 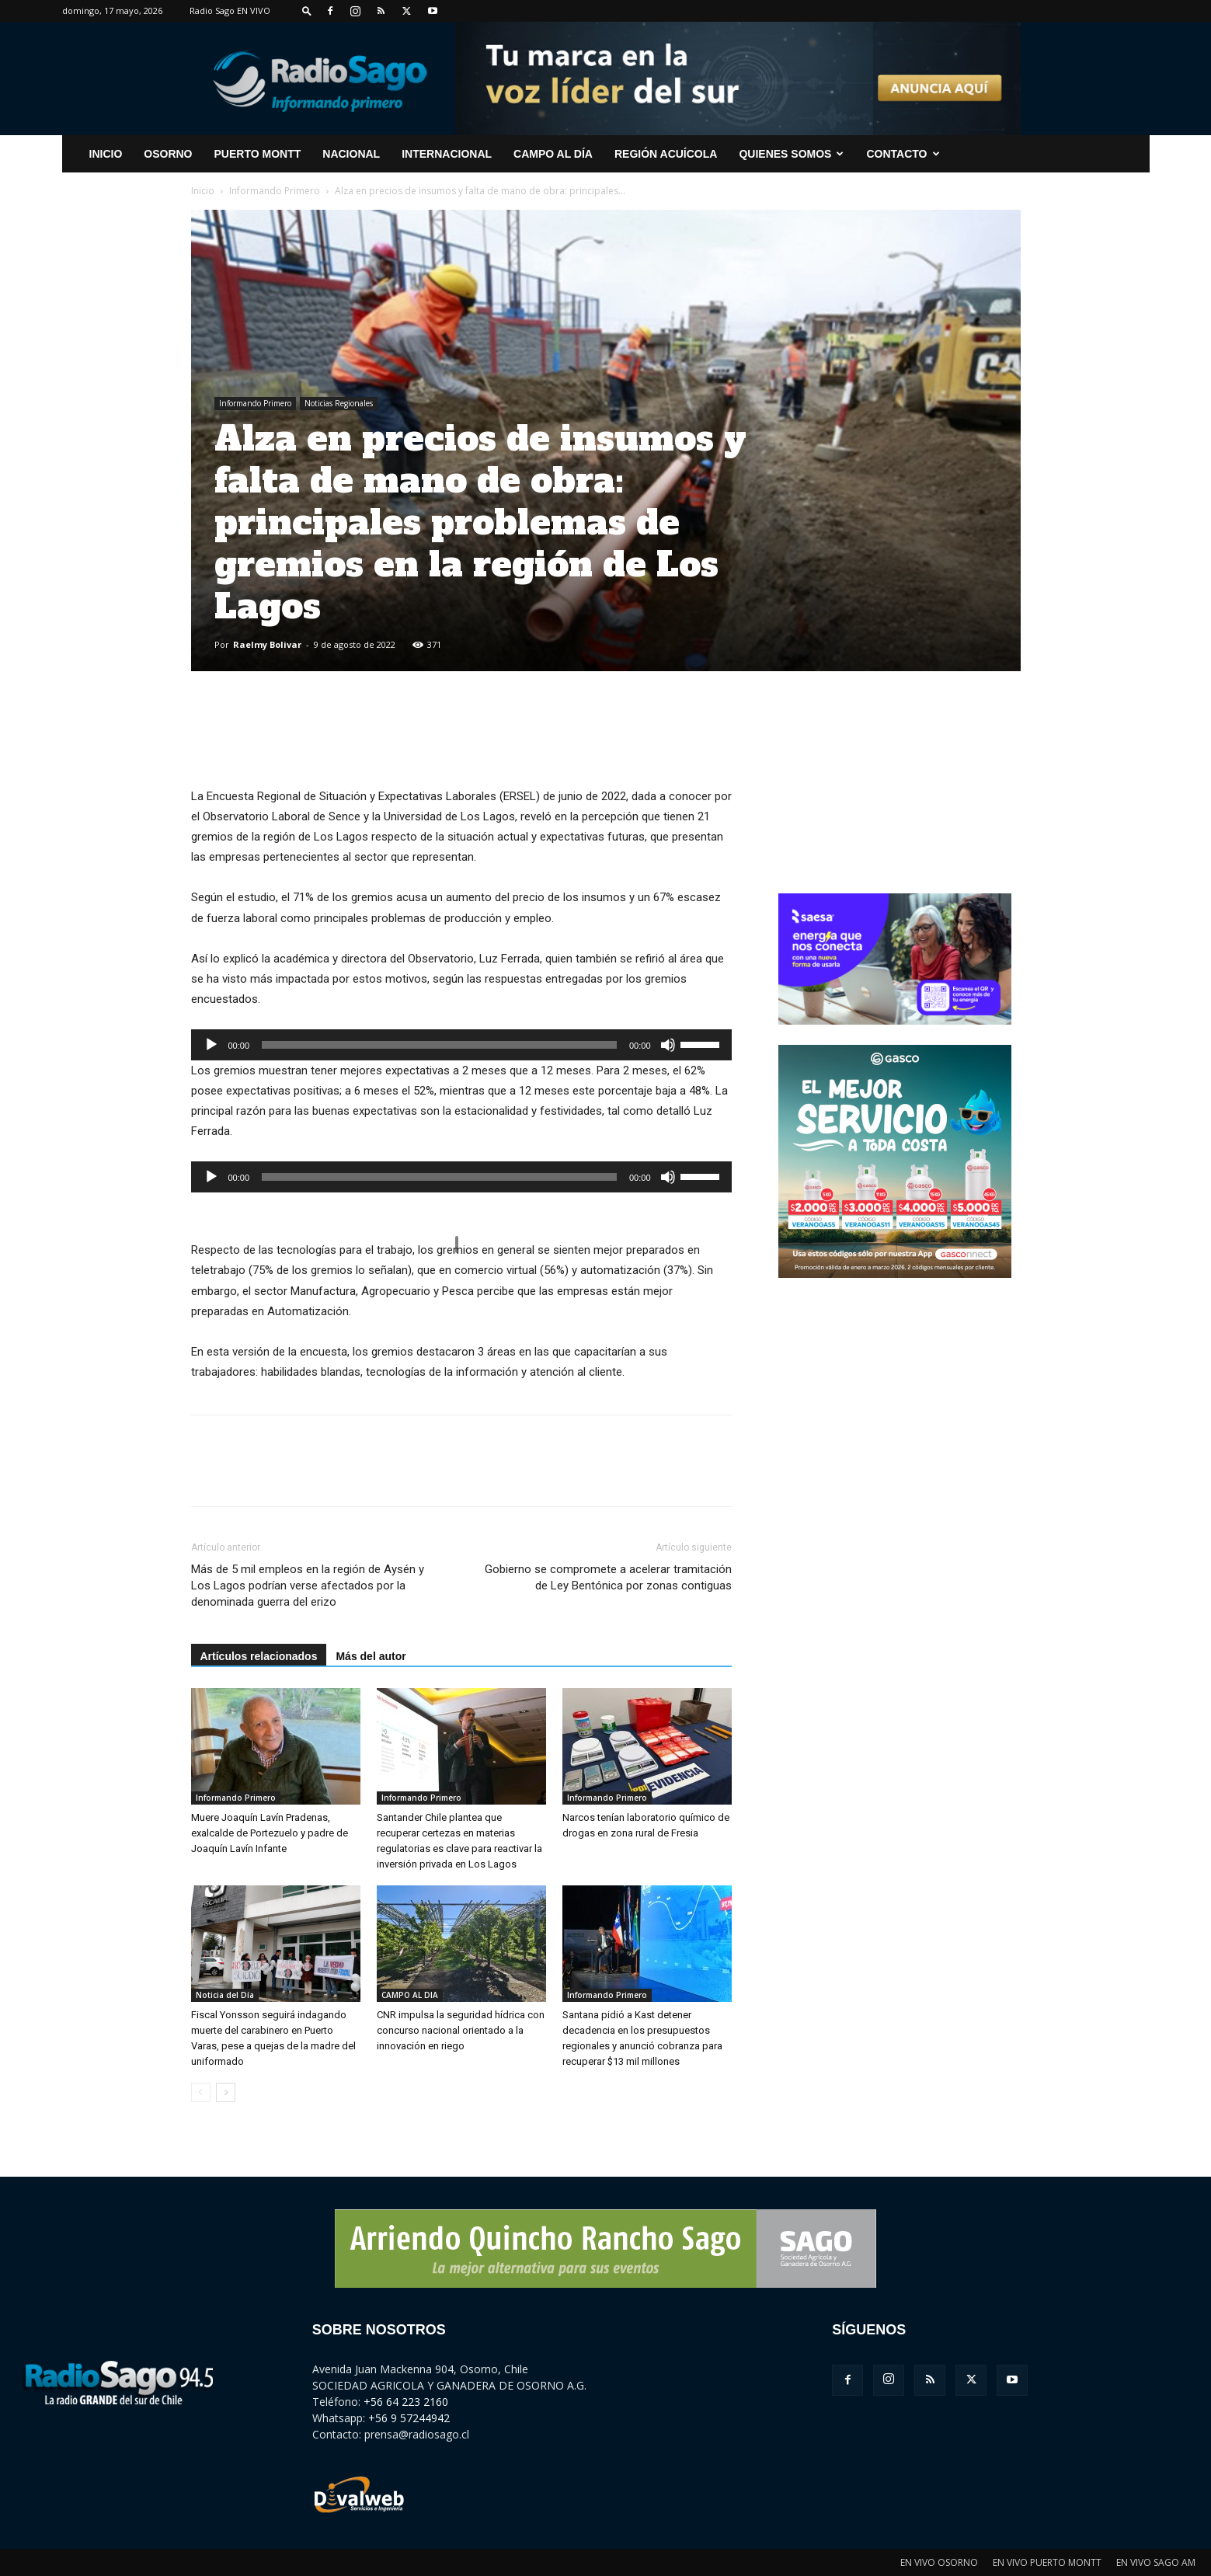 What do you see at coordinates (257, 154) in the screenshot?
I see `Puerto Montt` at bounding box center [257, 154].